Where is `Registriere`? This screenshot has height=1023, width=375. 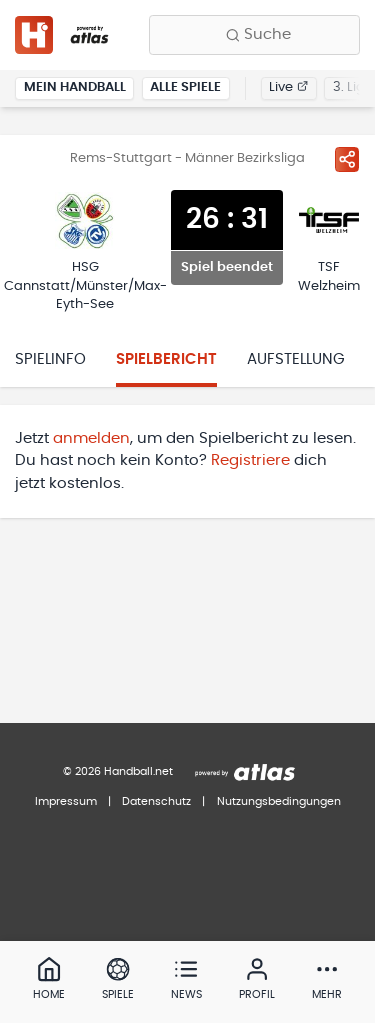
Registriere is located at coordinates (250, 460).